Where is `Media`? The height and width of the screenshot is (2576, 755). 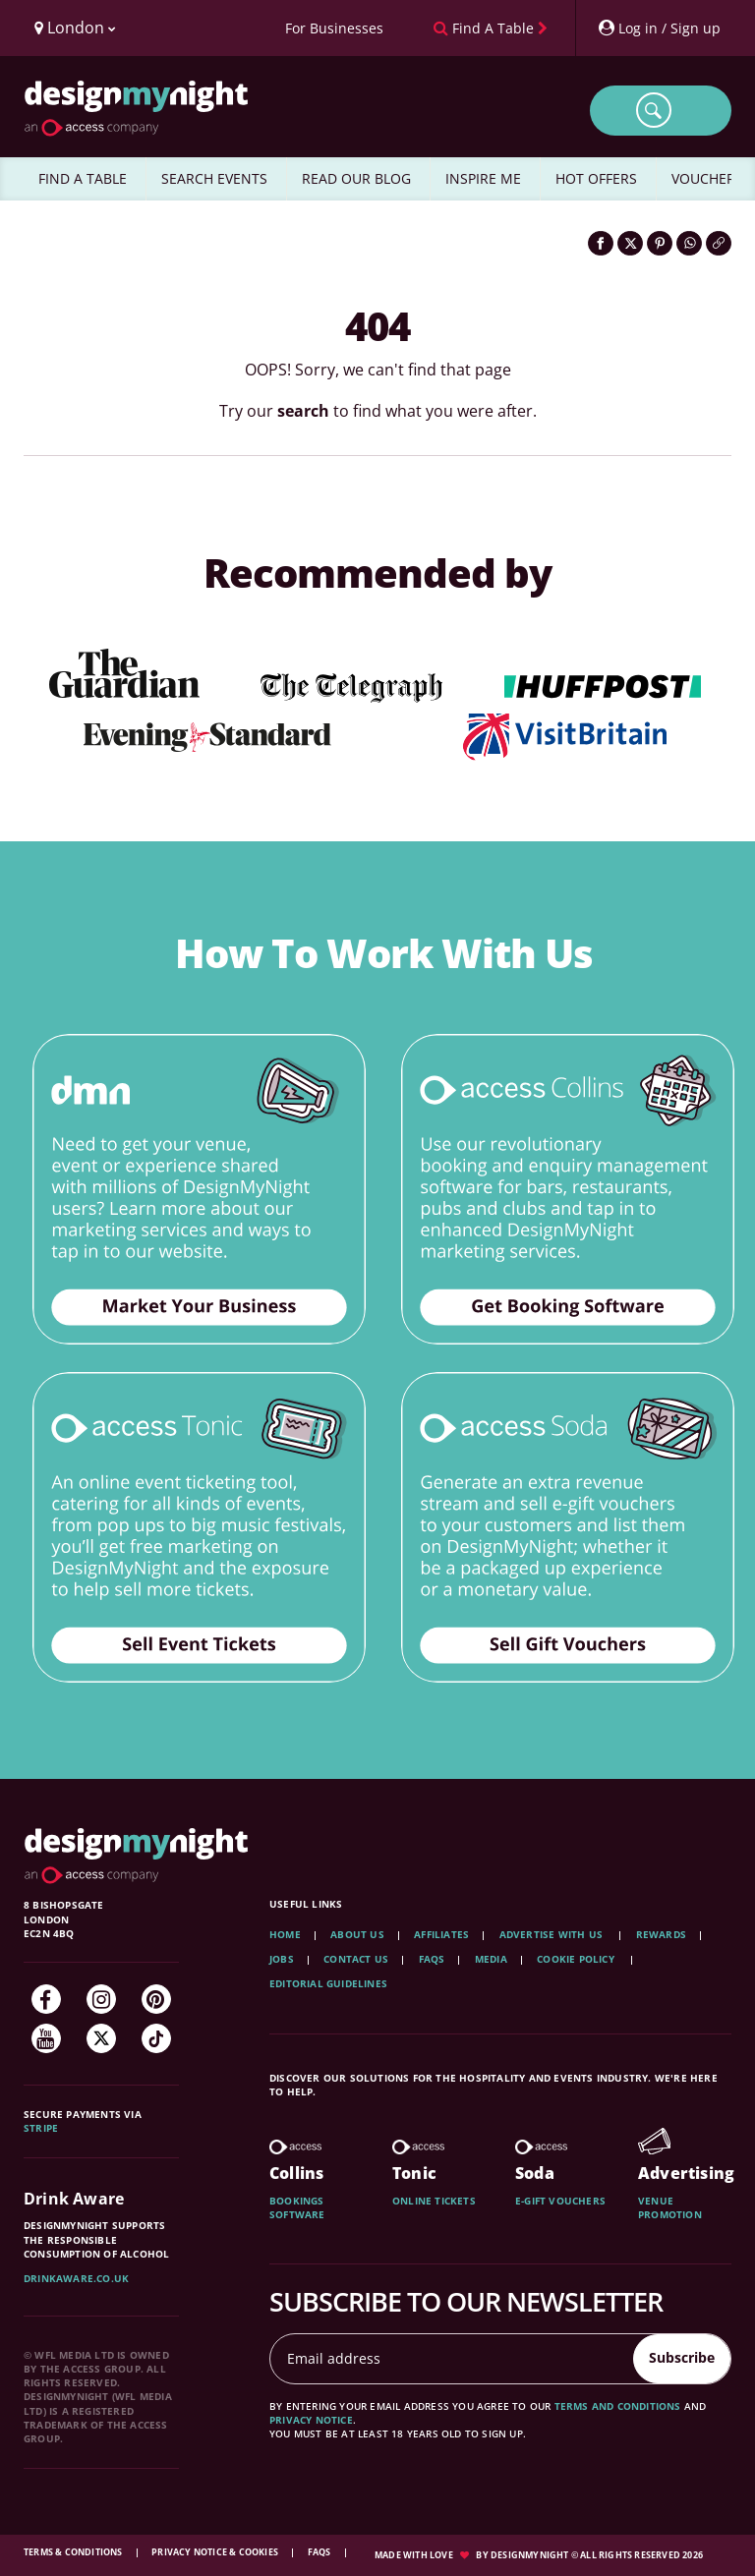 Media is located at coordinates (491, 1959).